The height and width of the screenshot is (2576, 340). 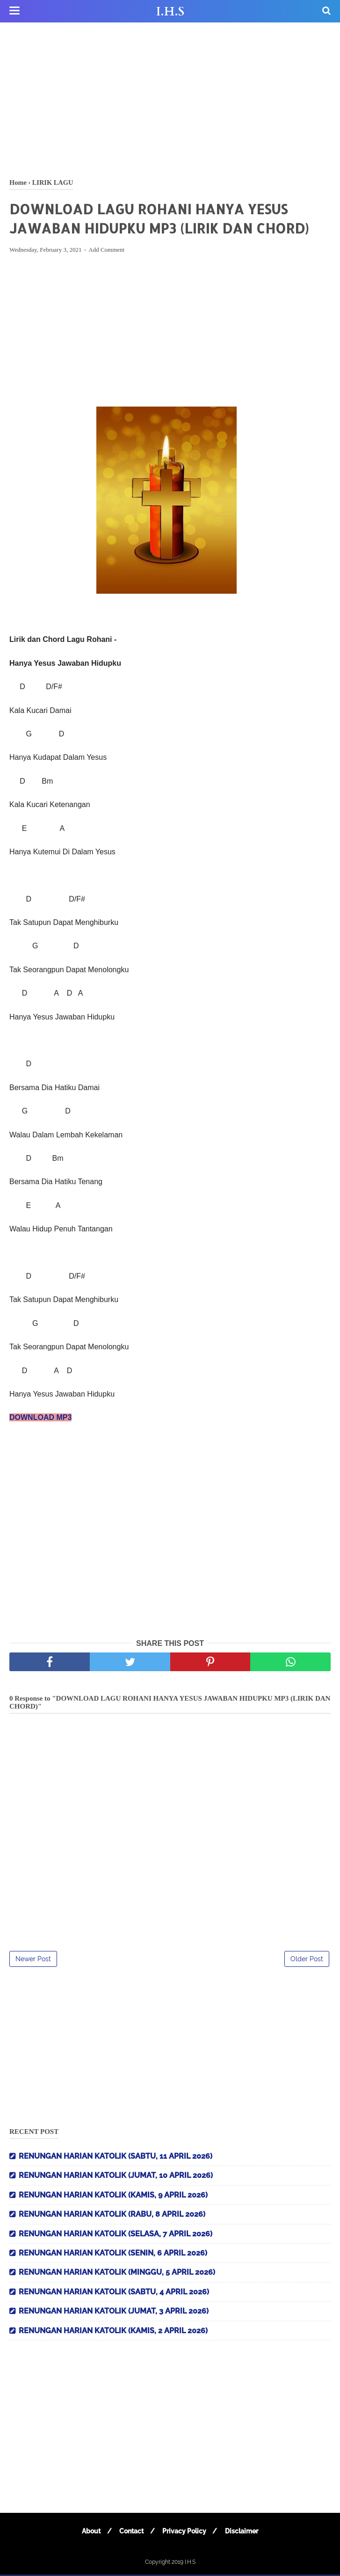 What do you see at coordinates (170, 98) in the screenshot?
I see `[Advertisement]` at bounding box center [170, 98].